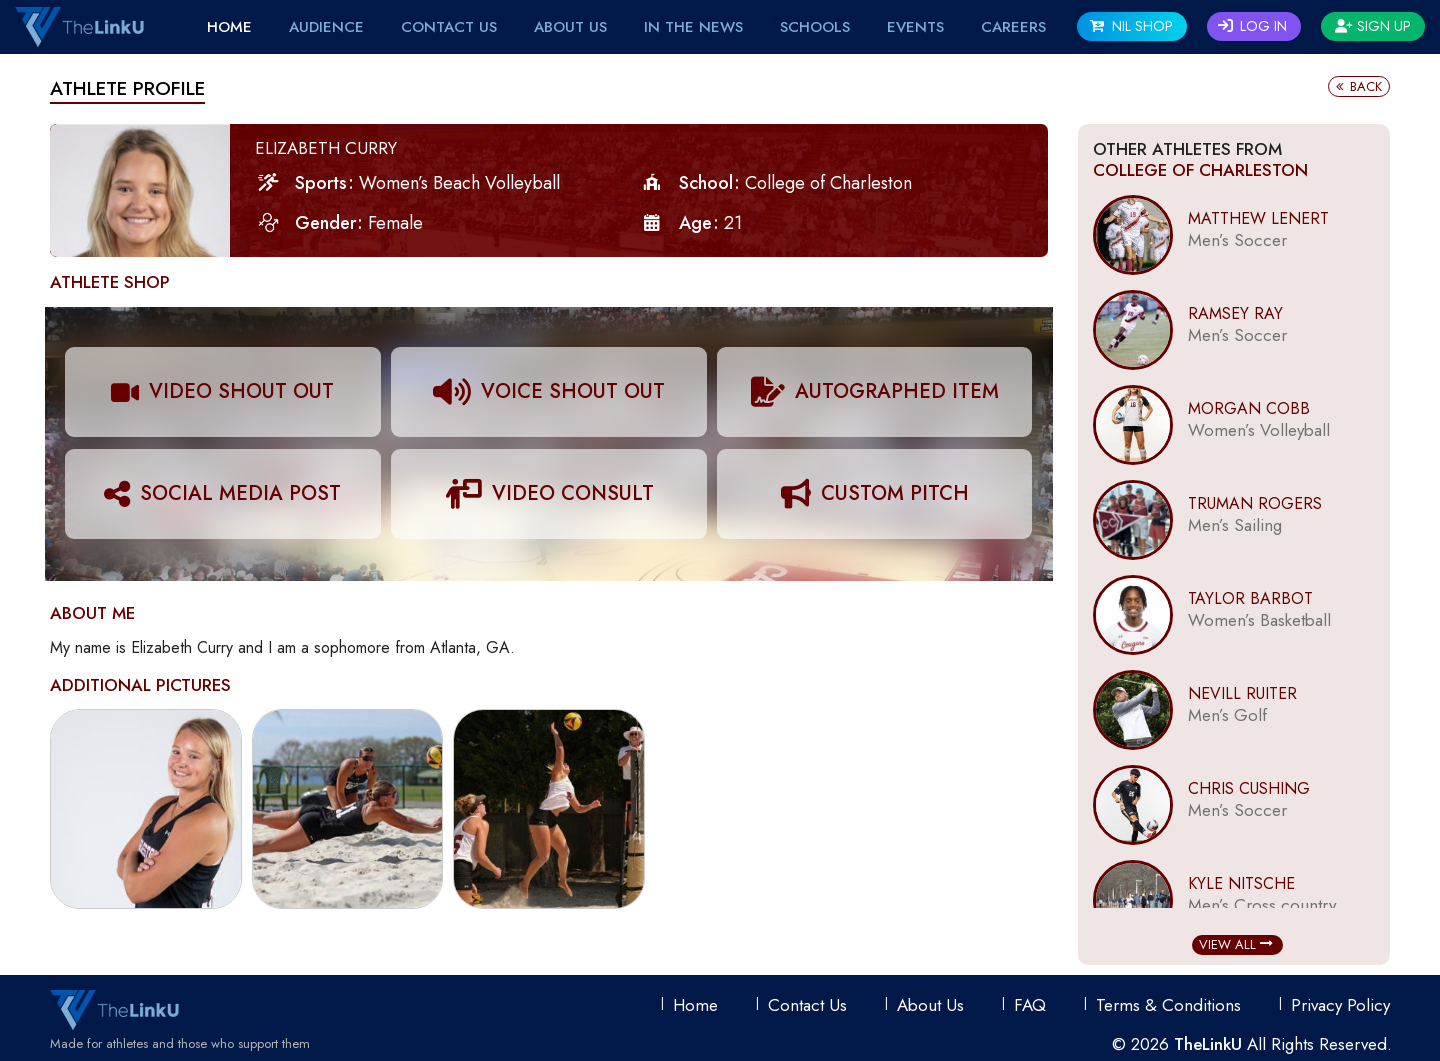  What do you see at coordinates (1373, 26) in the screenshot?
I see `Sign Up` at bounding box center [1373, 26].